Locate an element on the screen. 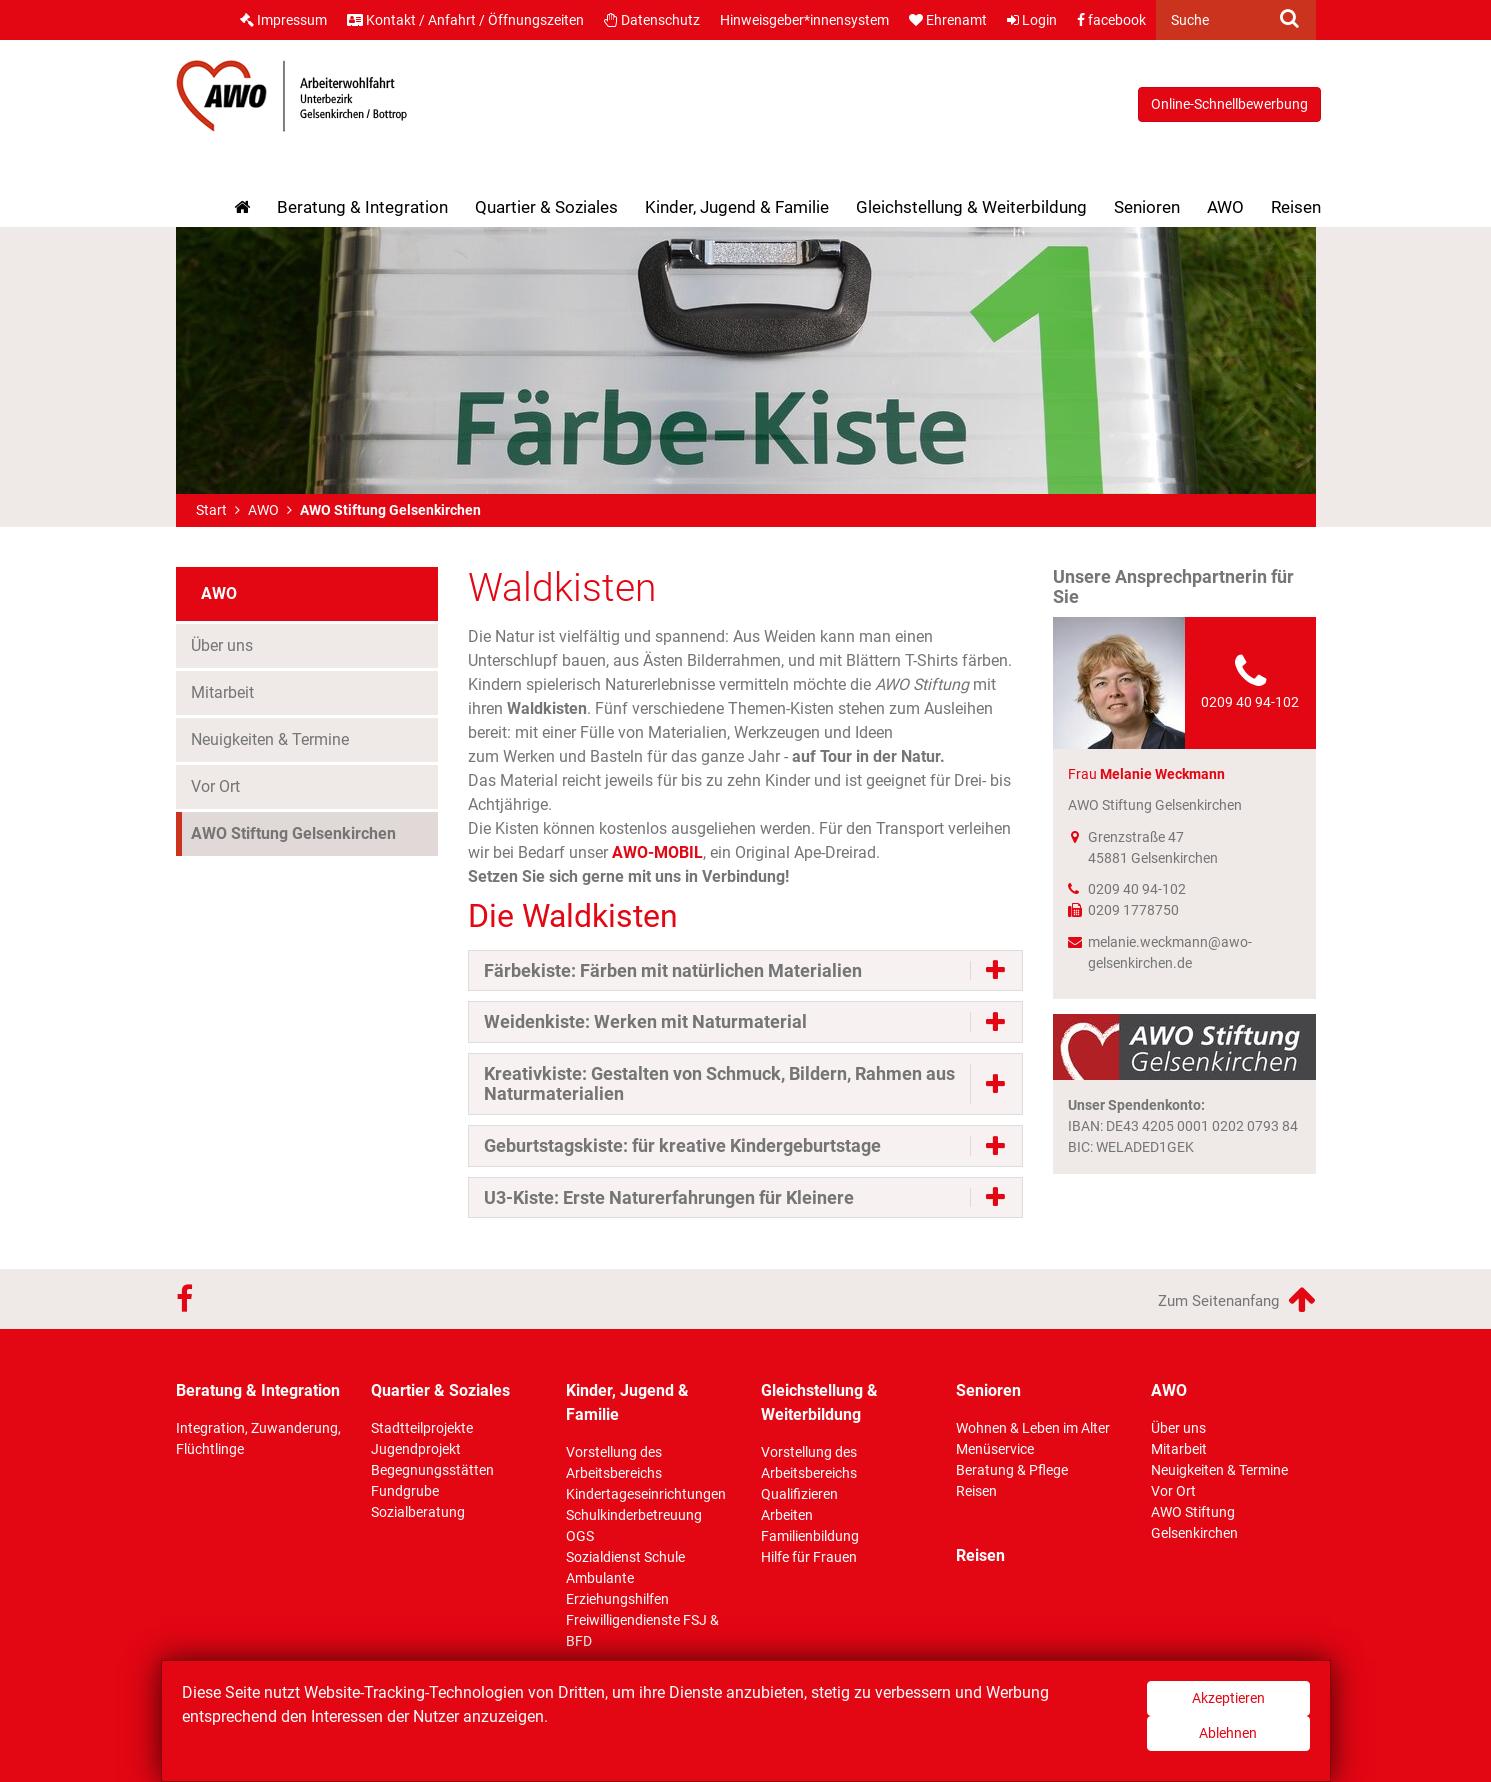 The width and height of the screenshot is (1491, 1782). Beratung & Integration is located at coordinates (362, 207).